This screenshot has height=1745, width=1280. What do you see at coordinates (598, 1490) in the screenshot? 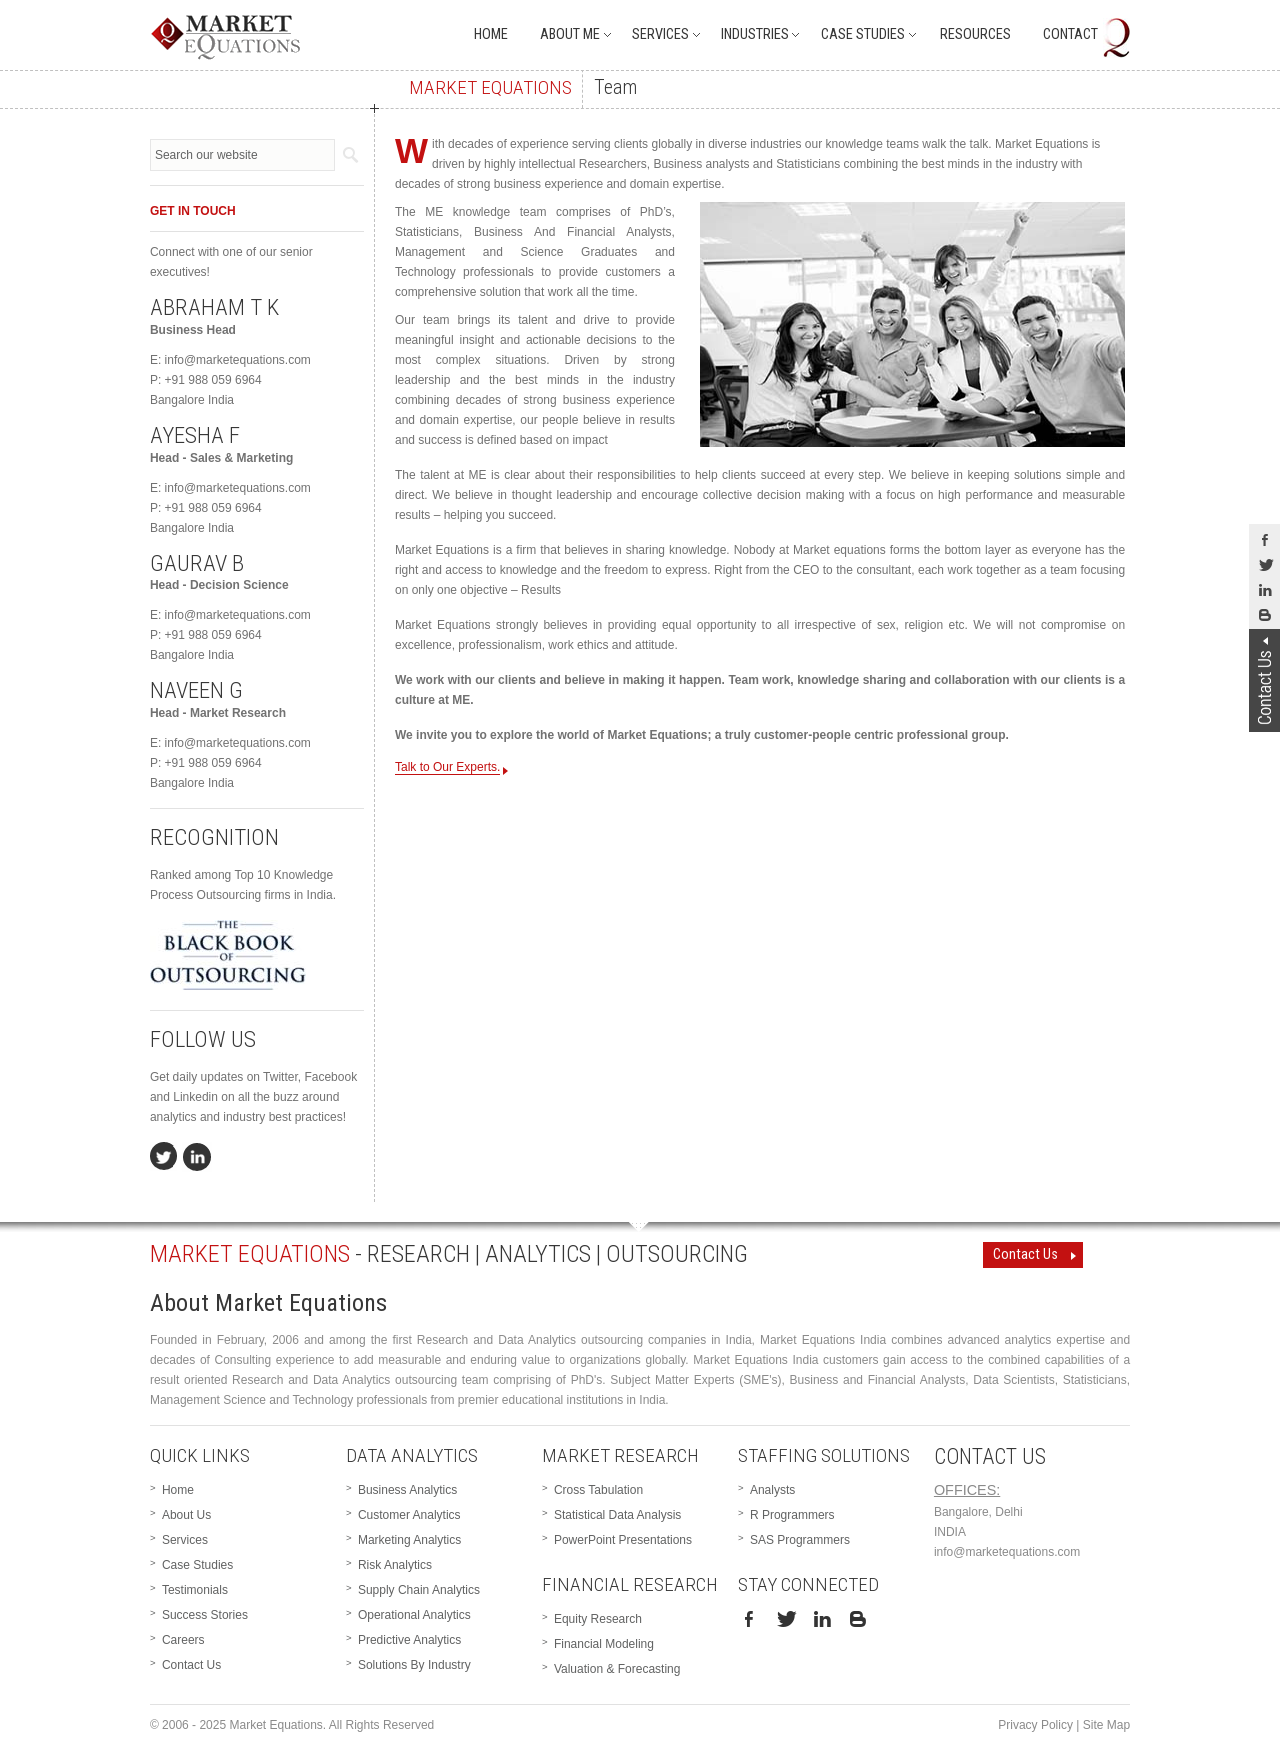
I see `Cross Tabulation` at bounding box center [598, 1490].